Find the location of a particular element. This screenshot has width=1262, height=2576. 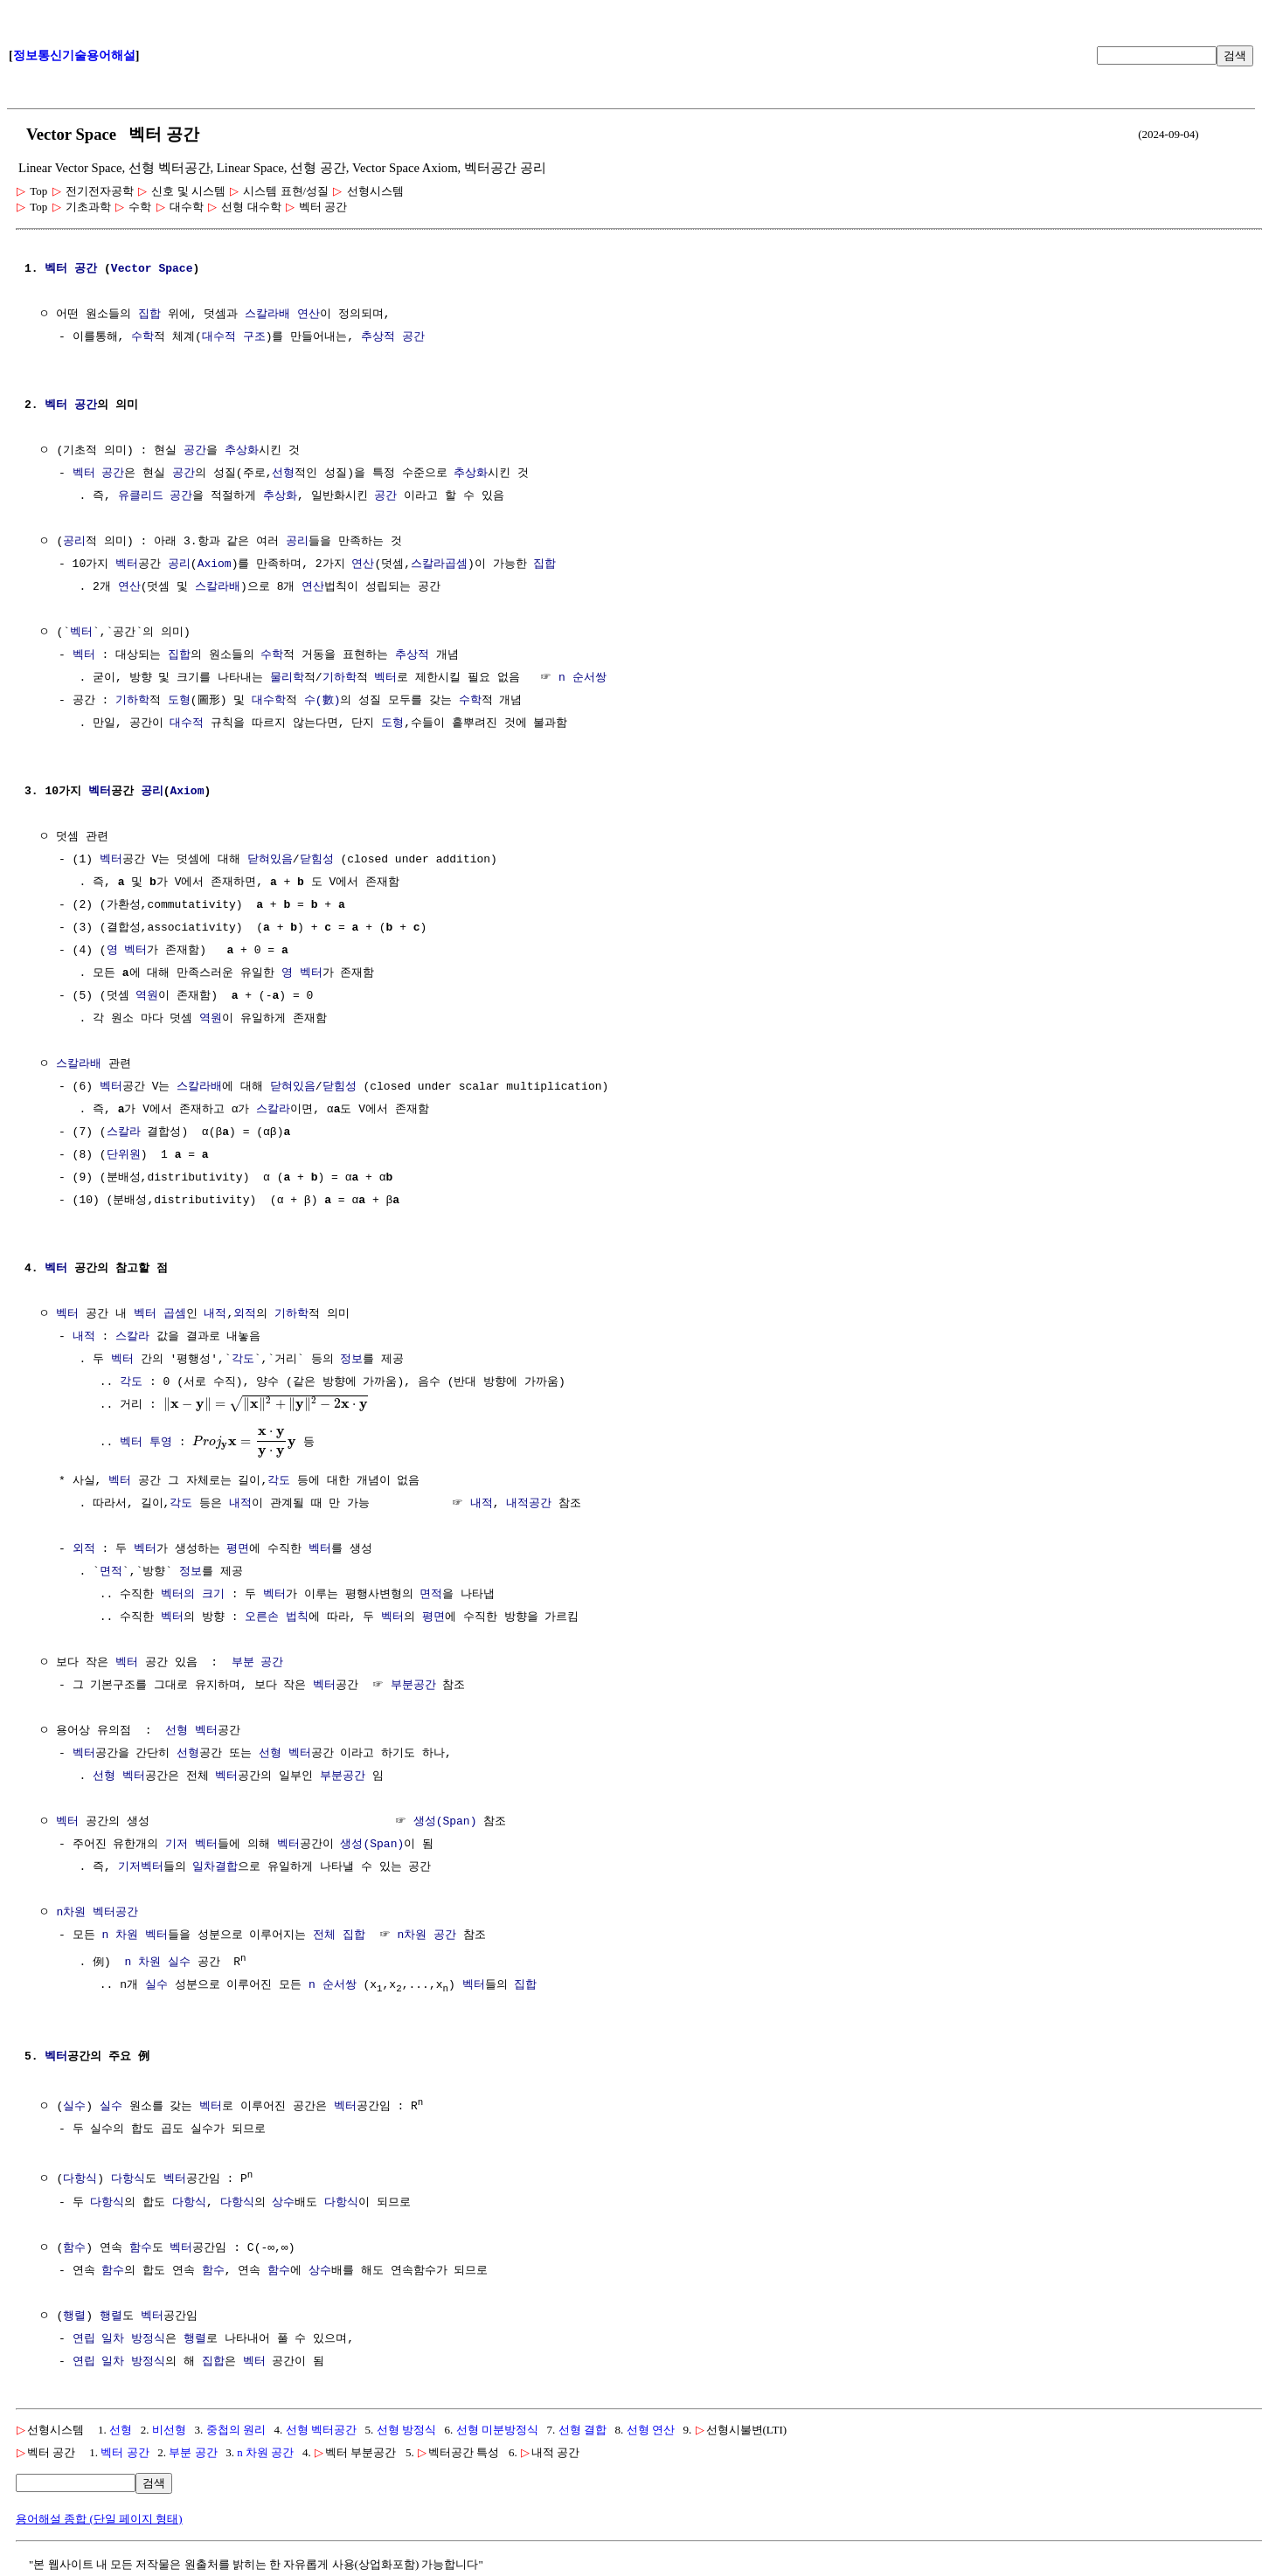

물리학 is located at coordinates (287, 678).